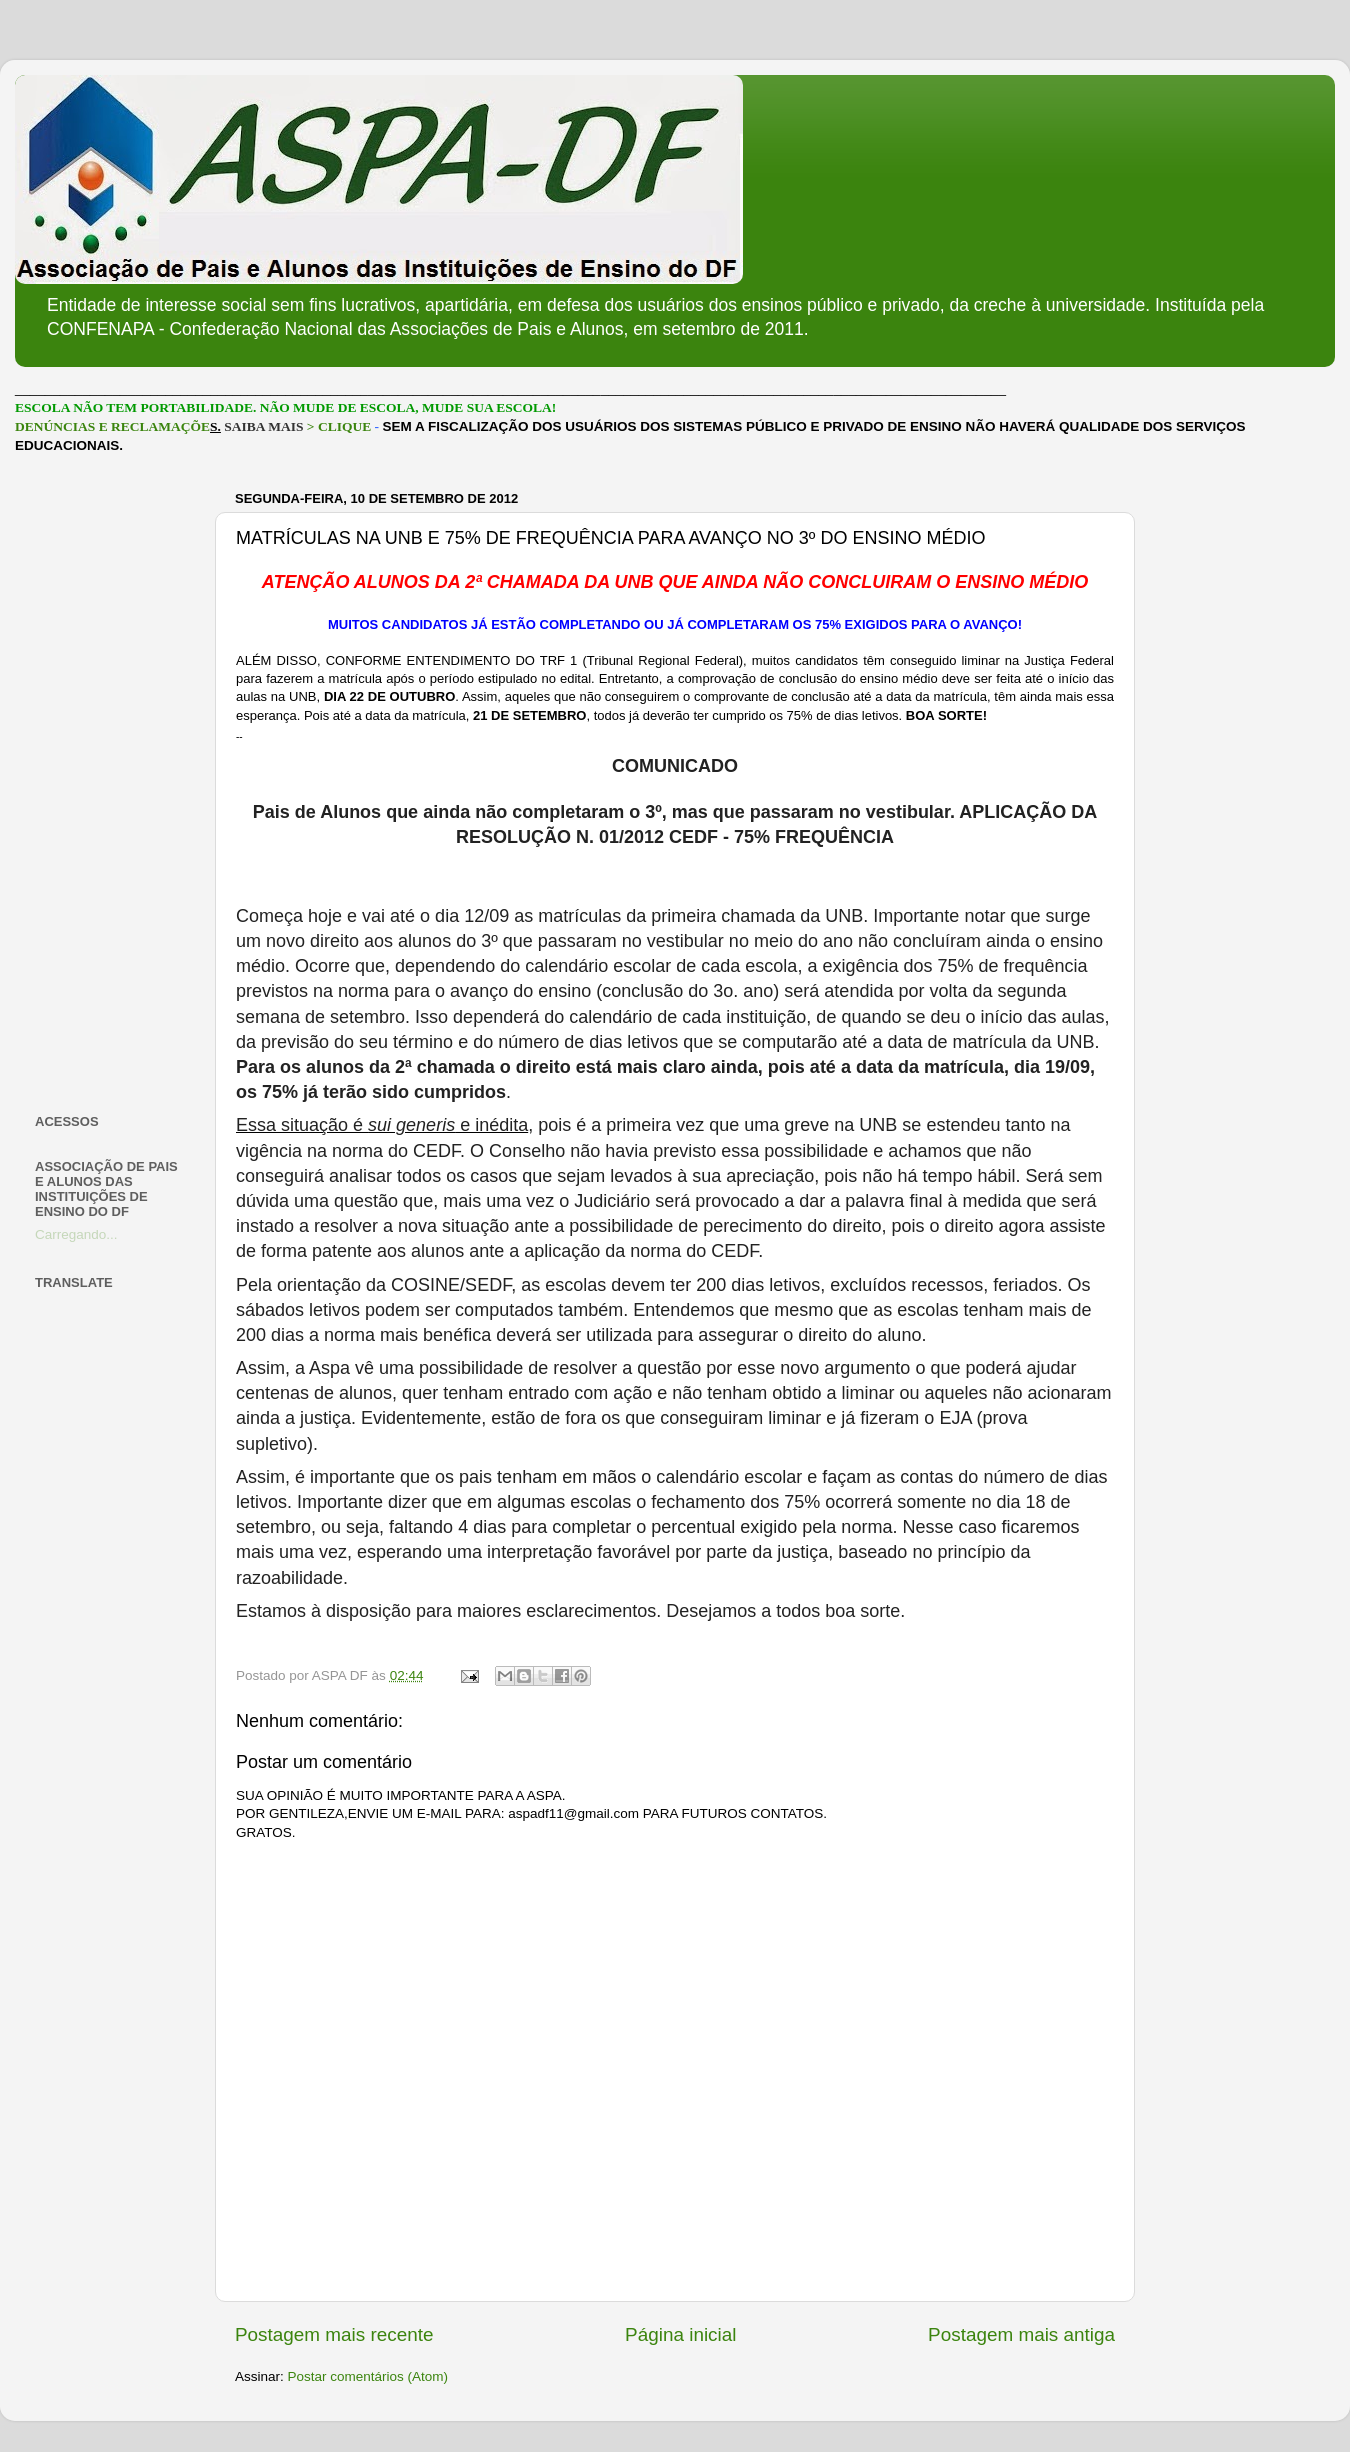  What do you see at coordinates (368, 2376) in the screenshot?
I see `Postar comentários (Atom)` at bounding box center [368, 2376].